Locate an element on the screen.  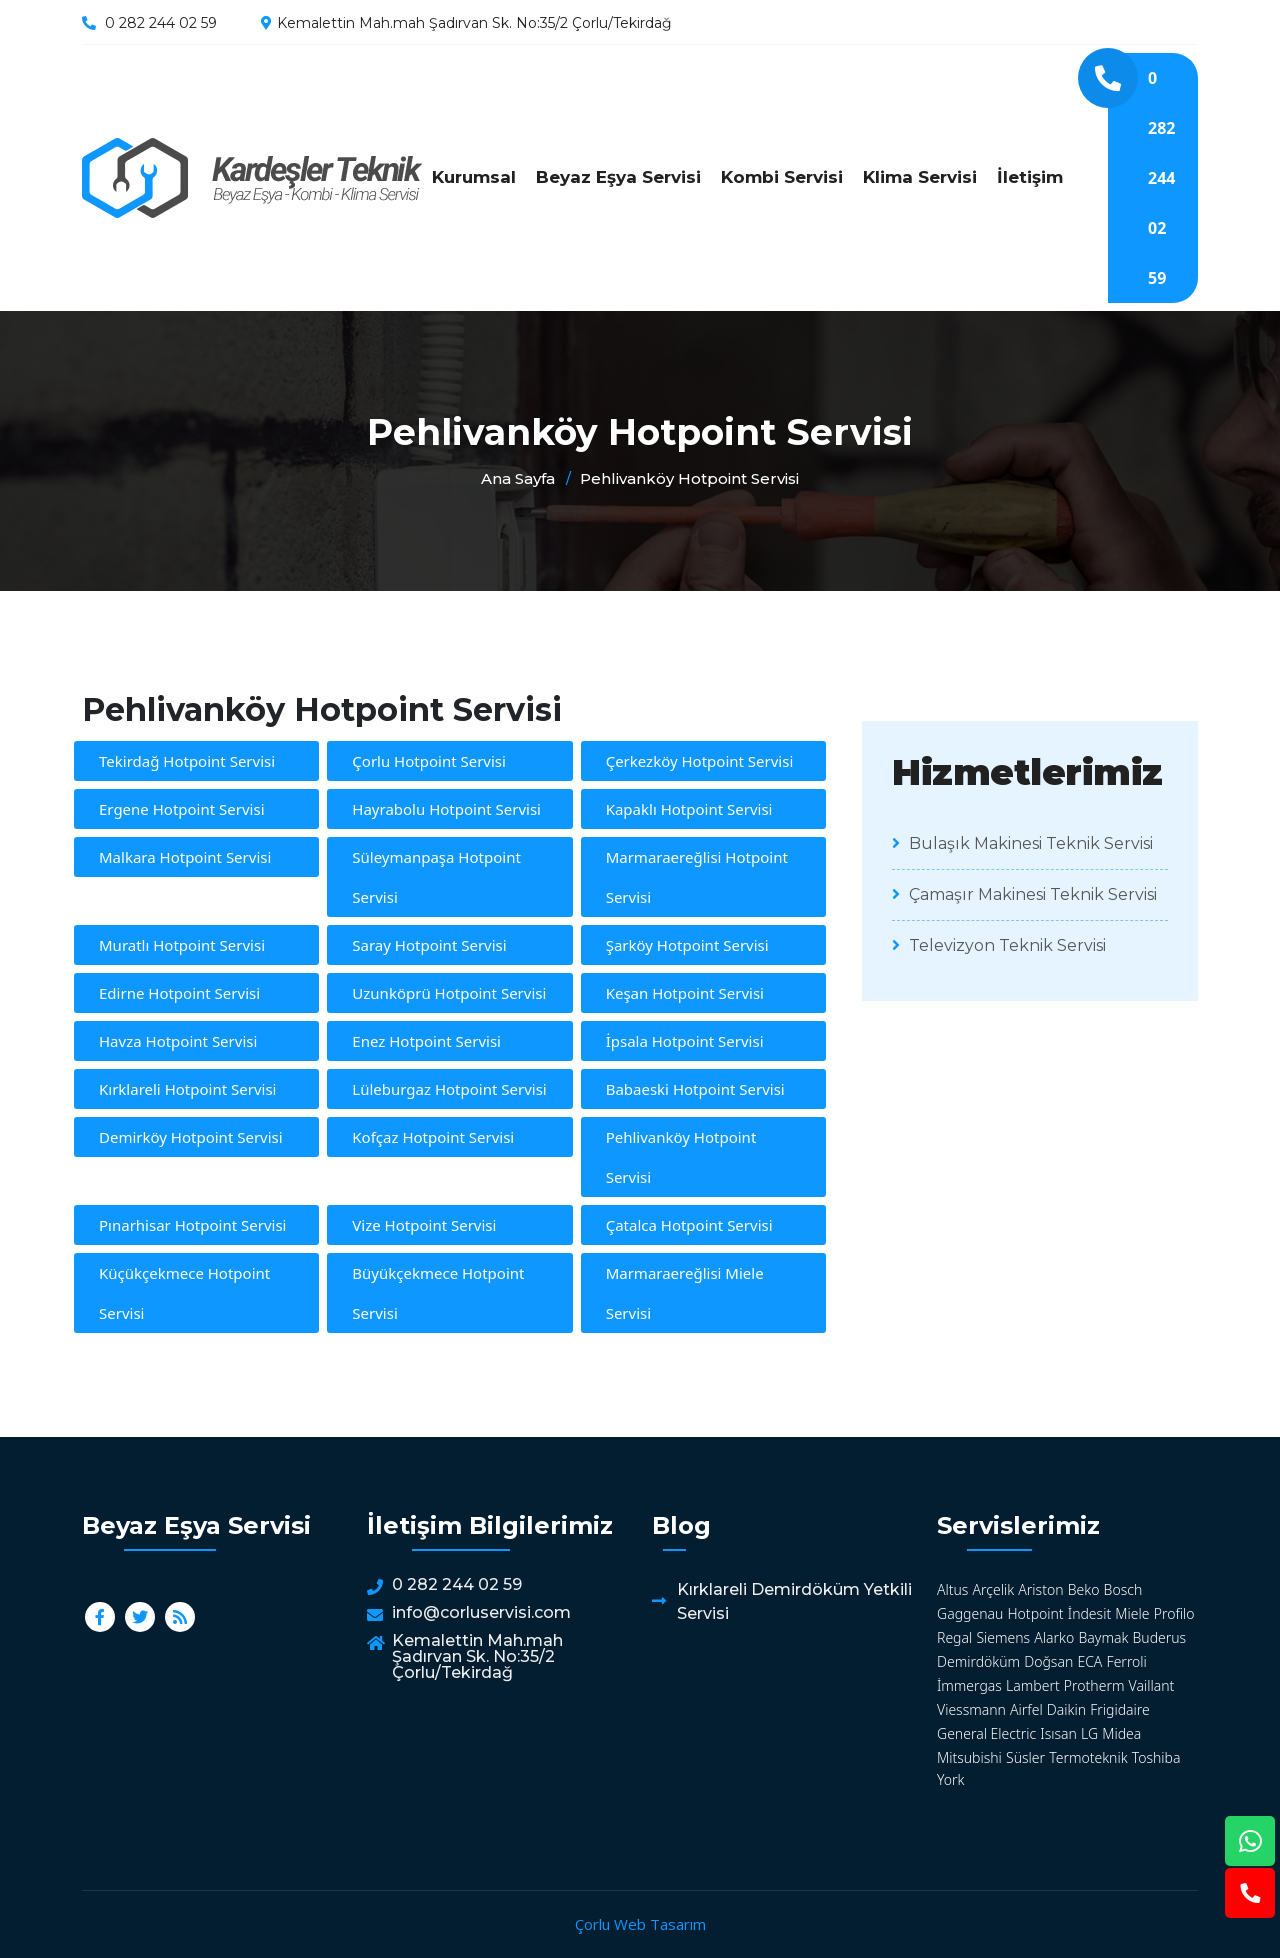
Büyükçekmece Hotpoint Servisi is located at coordinates (438, 1293).